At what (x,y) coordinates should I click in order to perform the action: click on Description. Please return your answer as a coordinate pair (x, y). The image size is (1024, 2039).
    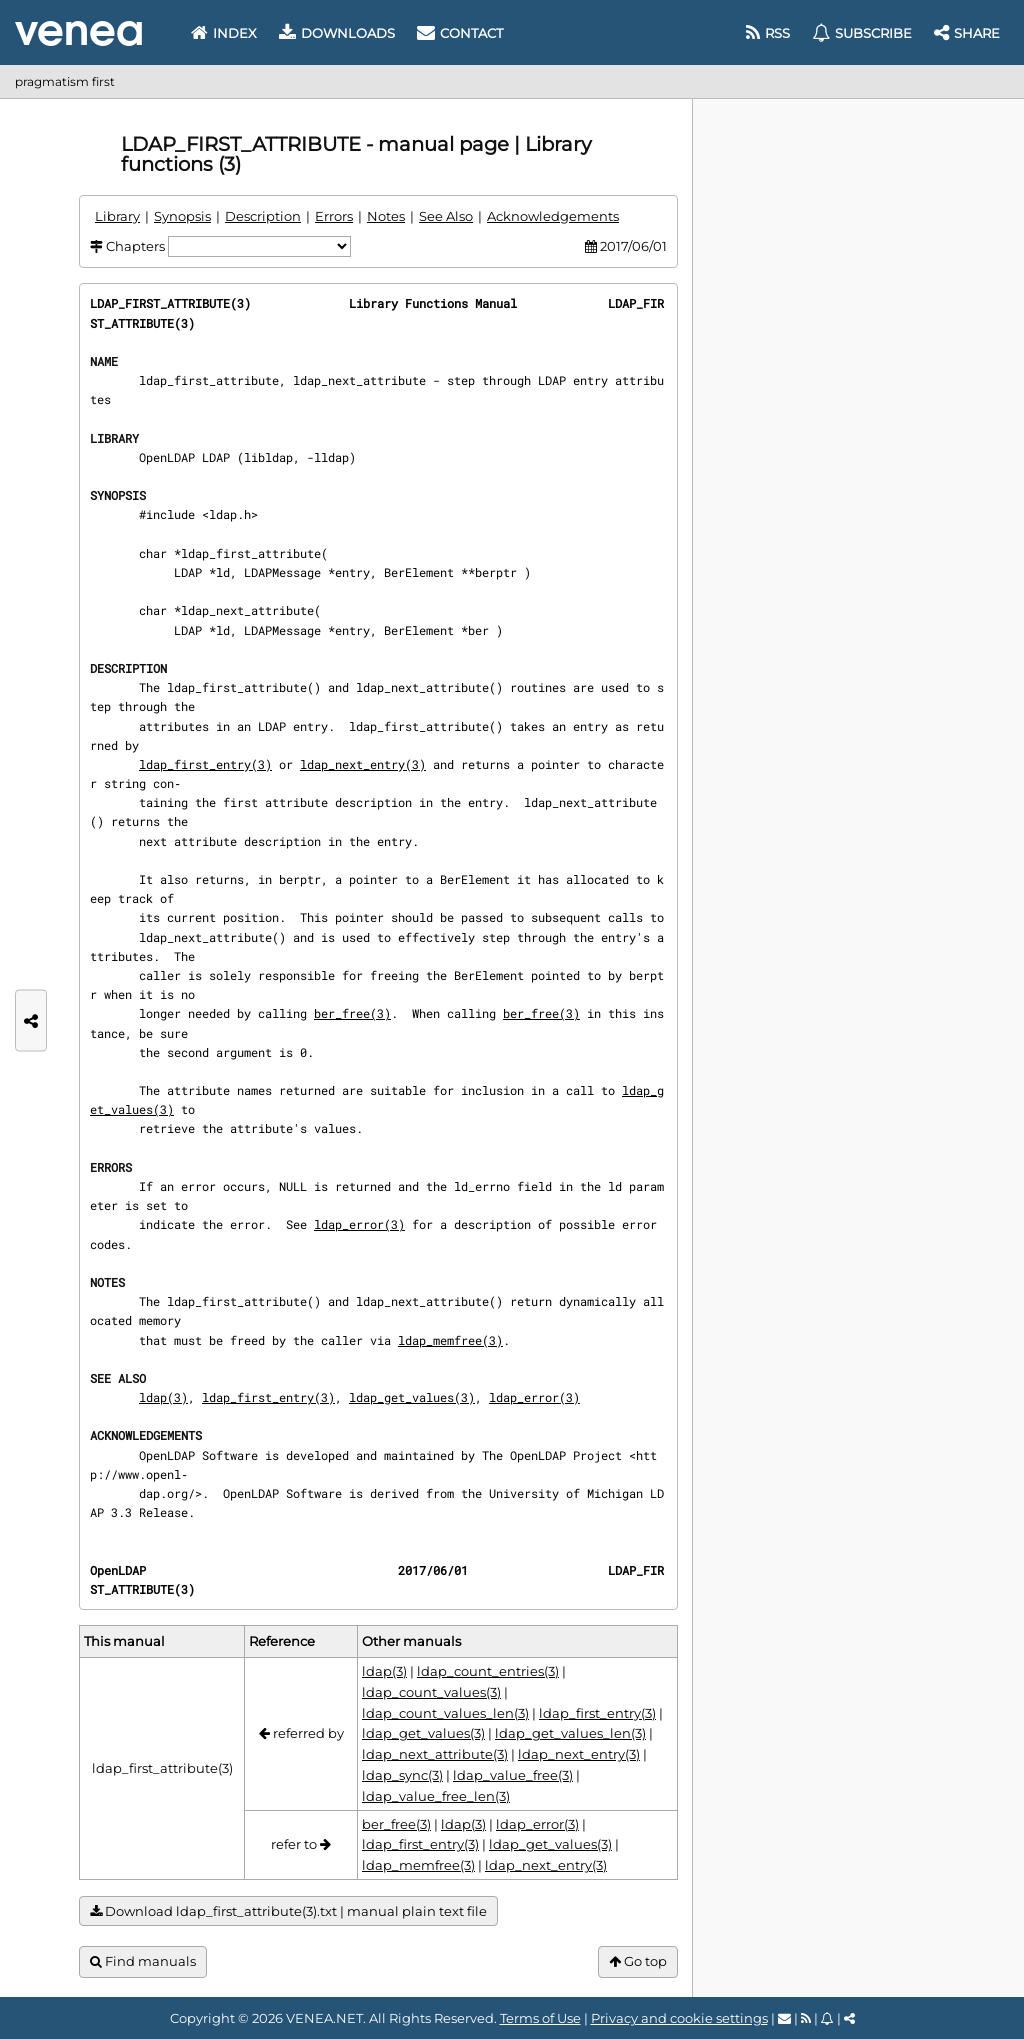
    Looking at the image, I should click on (263, 216).